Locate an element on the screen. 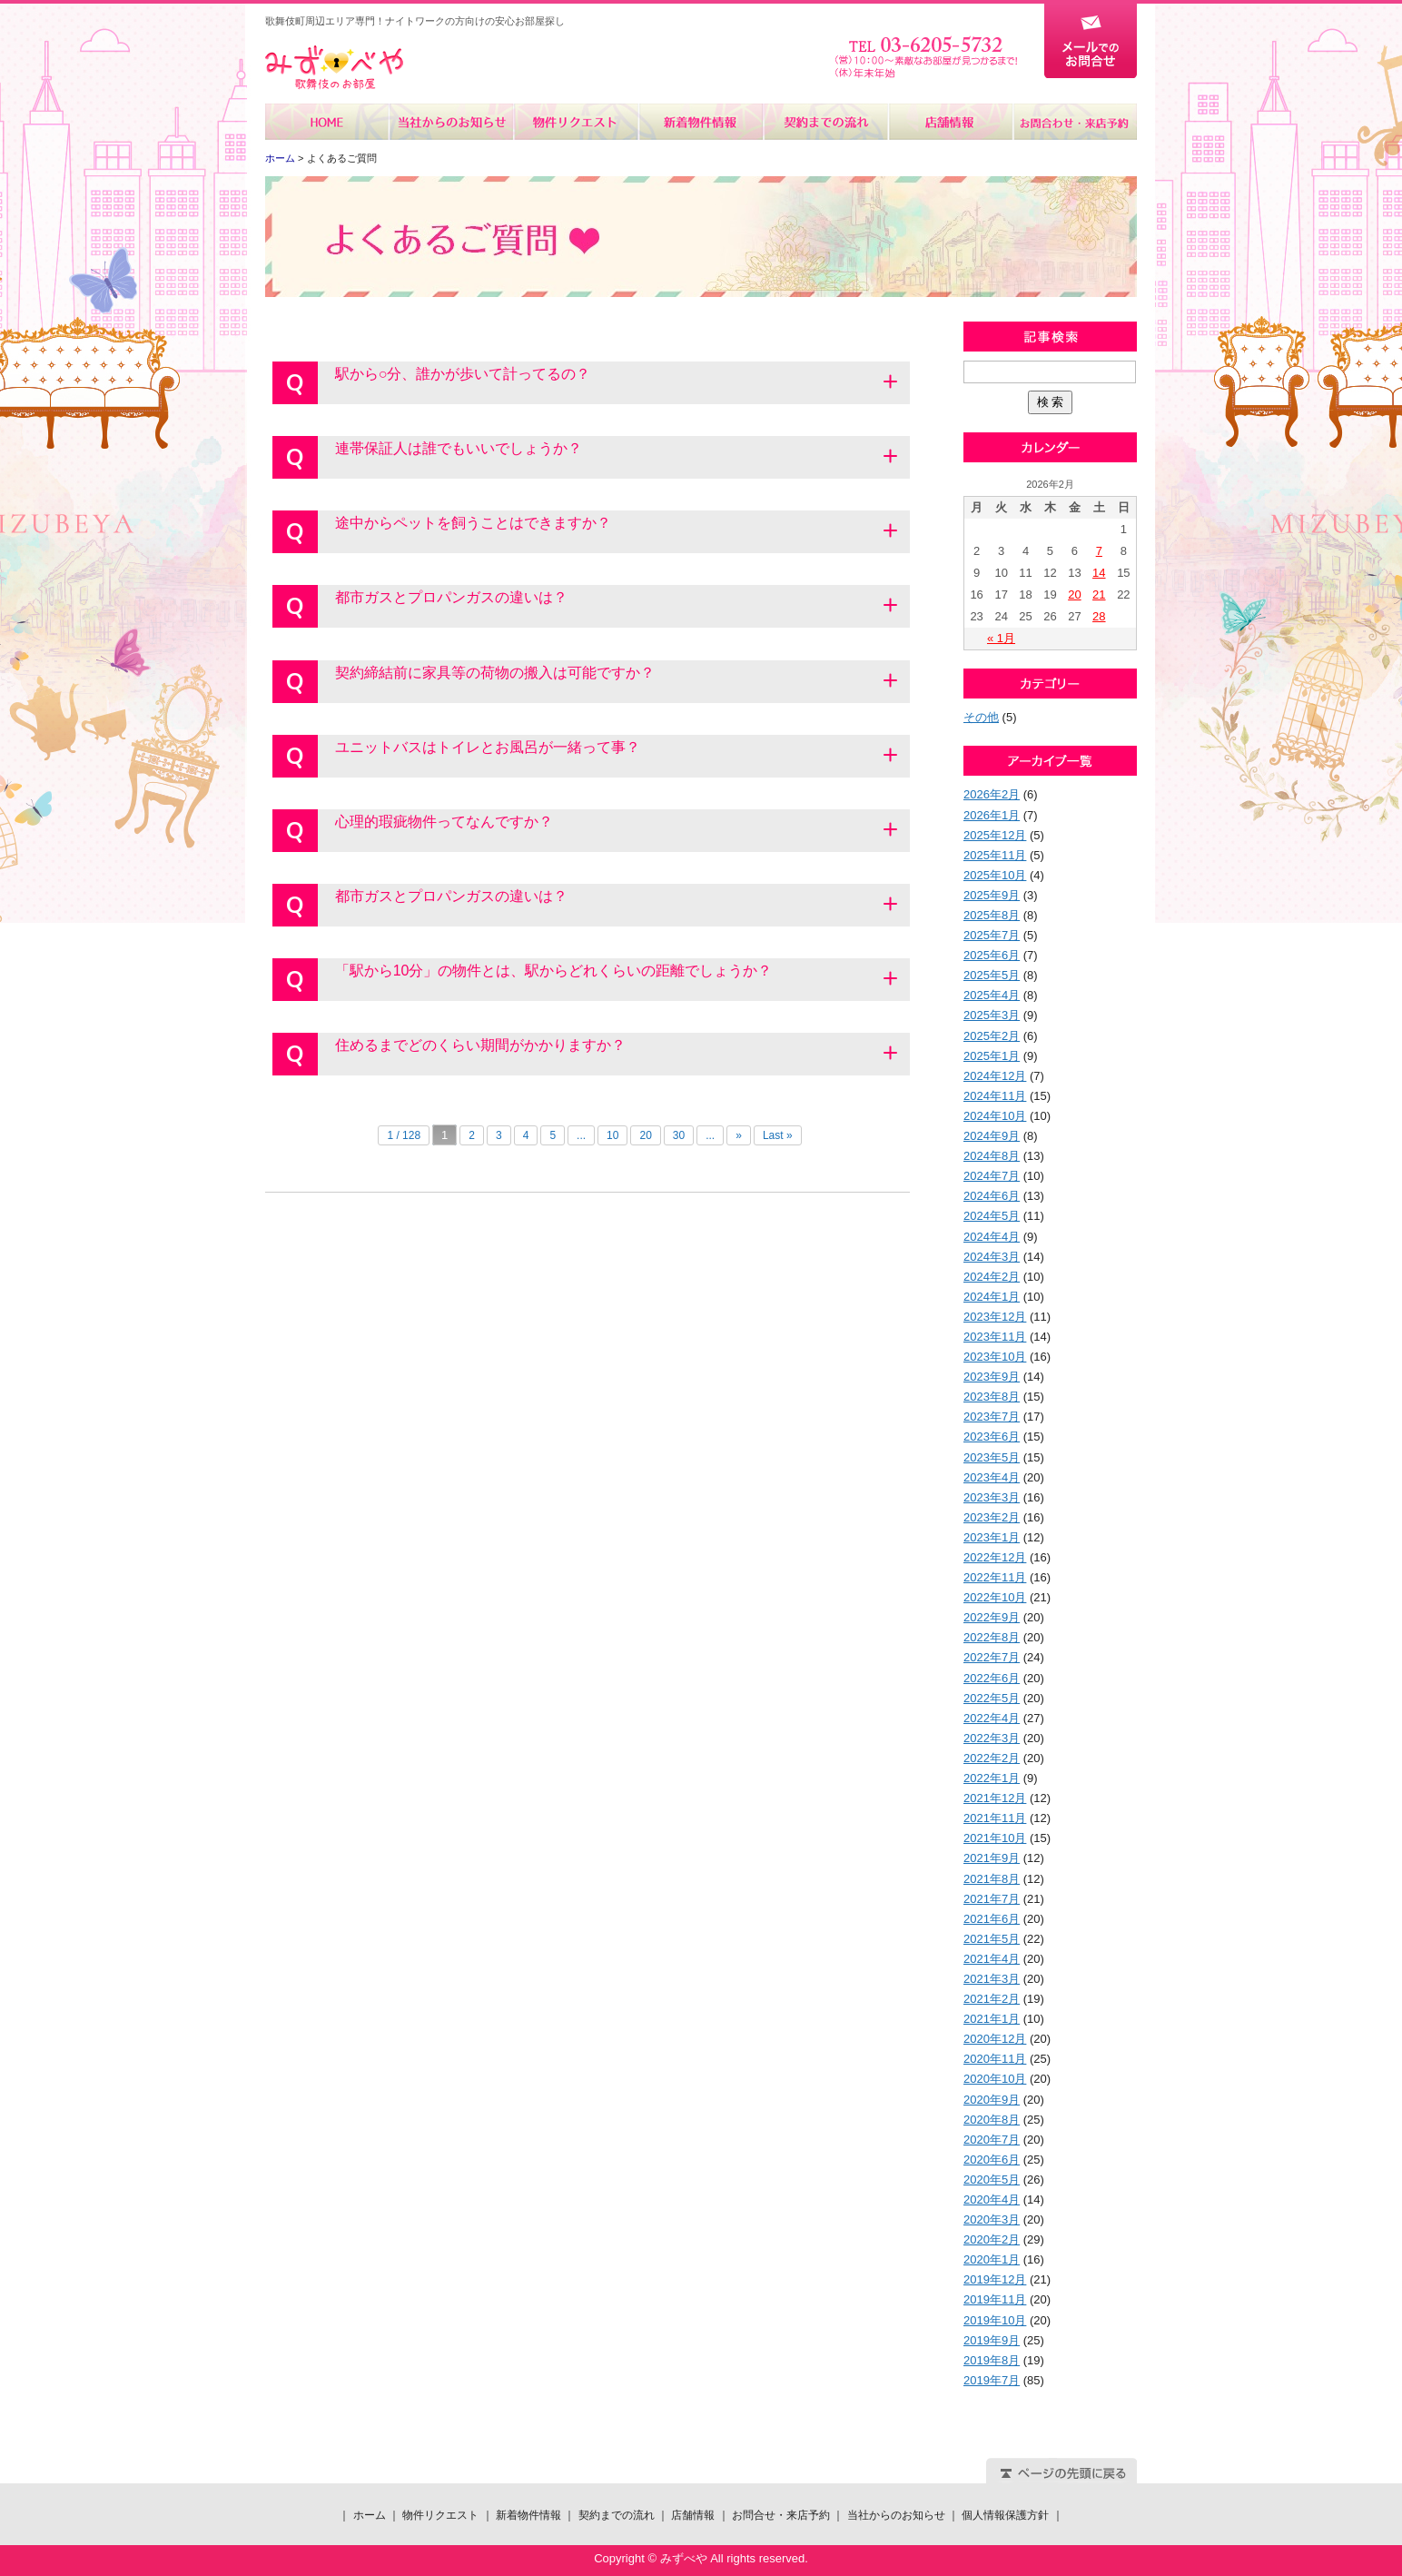 This screenshot has width=1402, height=2576. 2022年2月 is located at coordinates (991, 1758).